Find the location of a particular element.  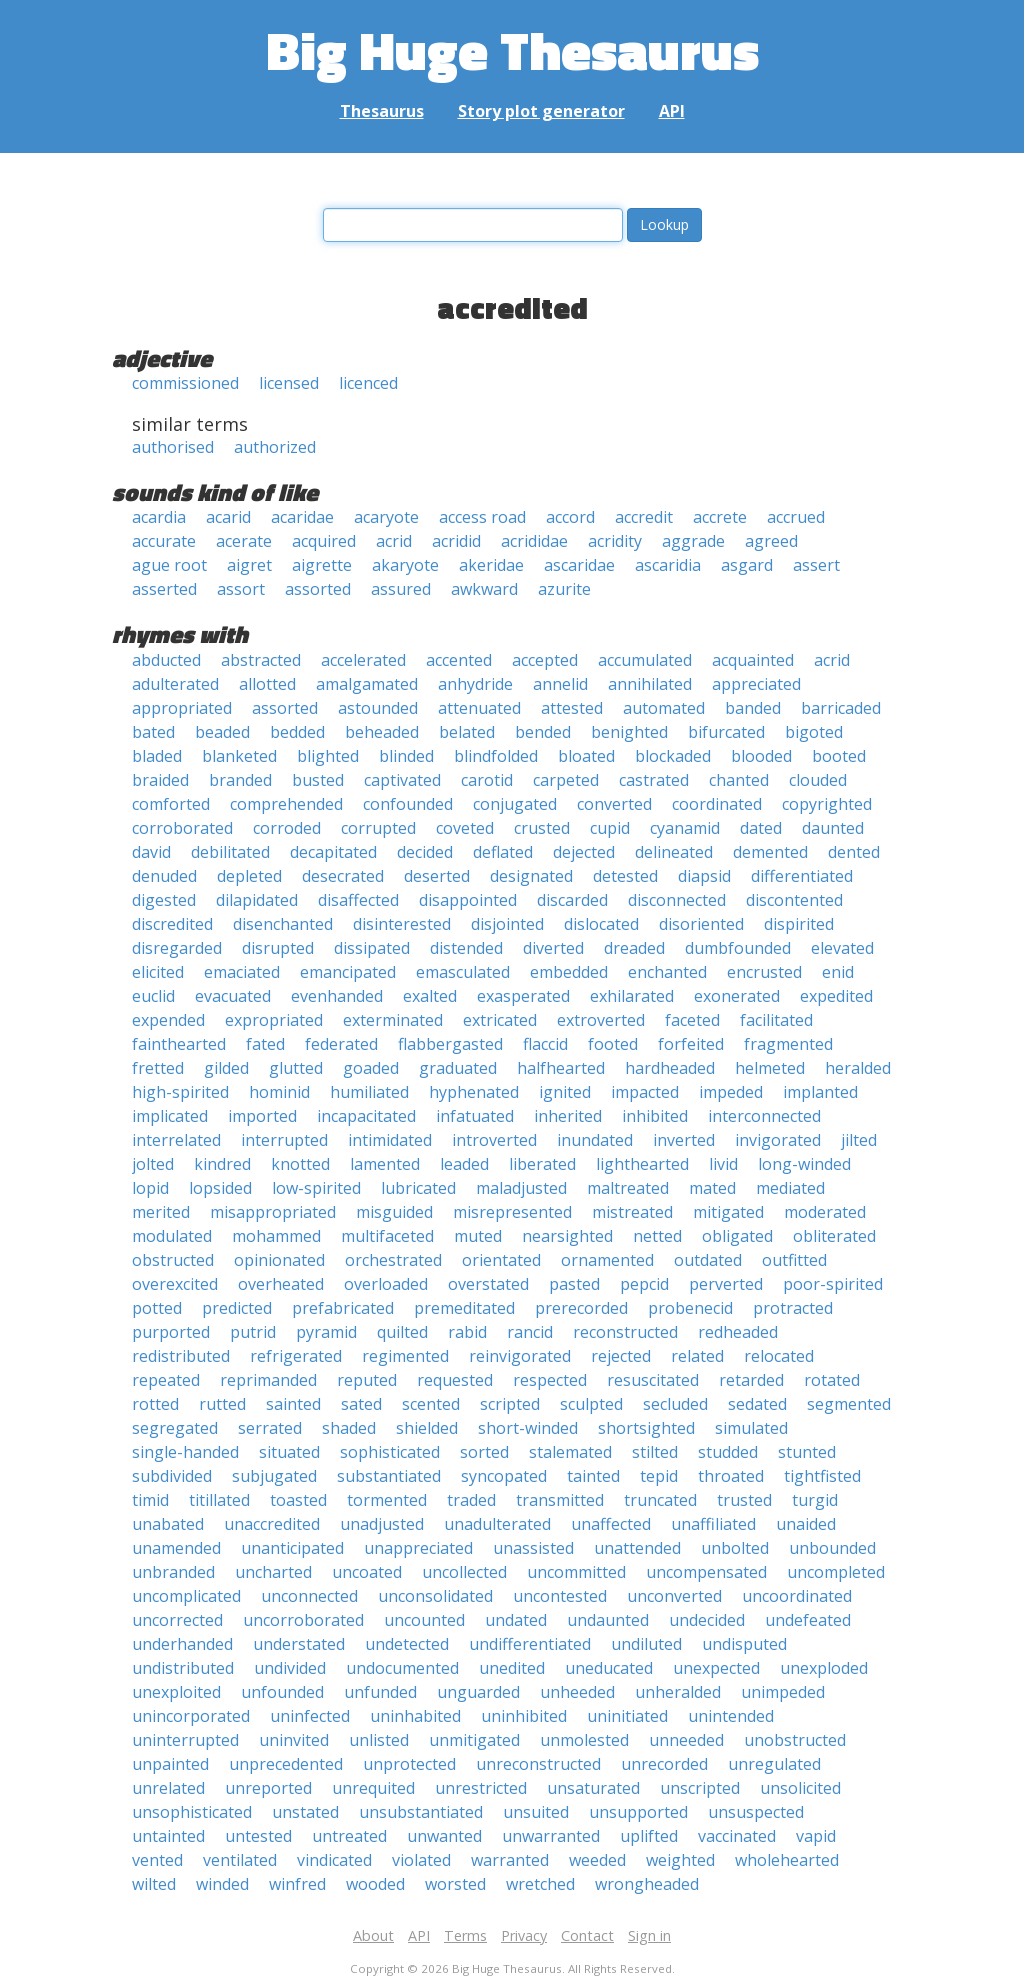

undivided is located at coordinates (290, 1668).